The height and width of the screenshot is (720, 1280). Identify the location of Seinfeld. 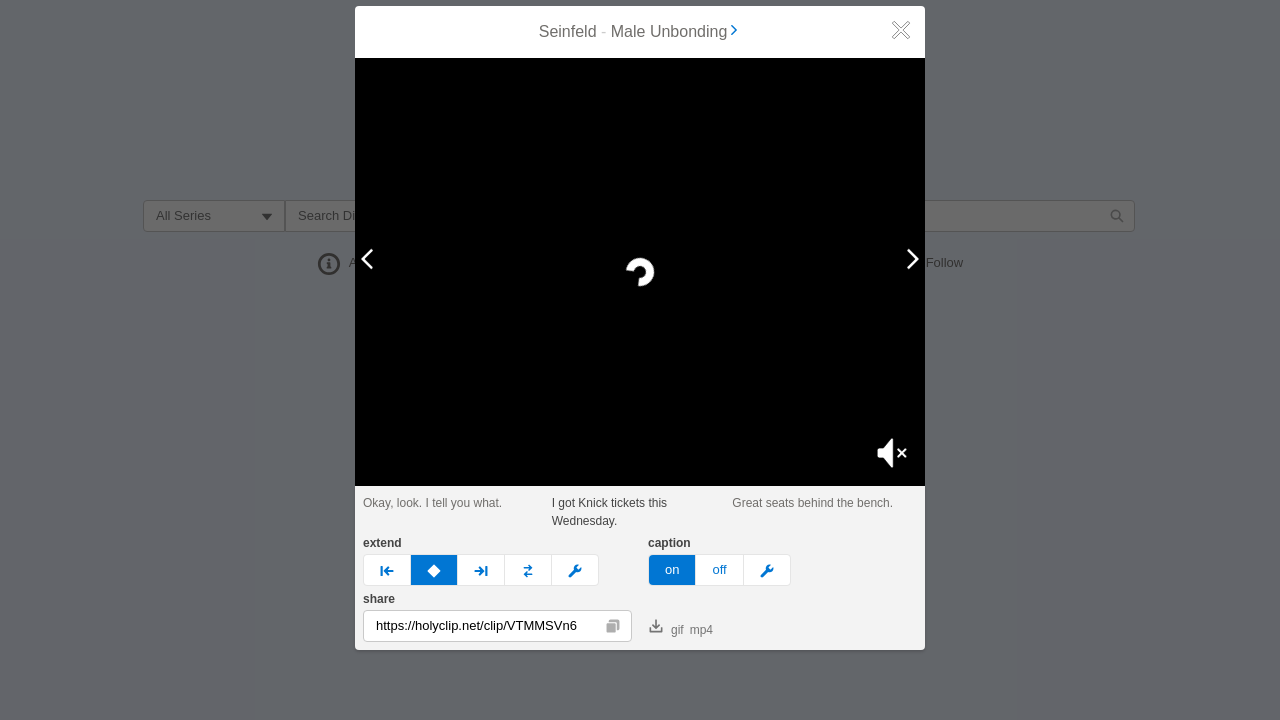
(568, 31).